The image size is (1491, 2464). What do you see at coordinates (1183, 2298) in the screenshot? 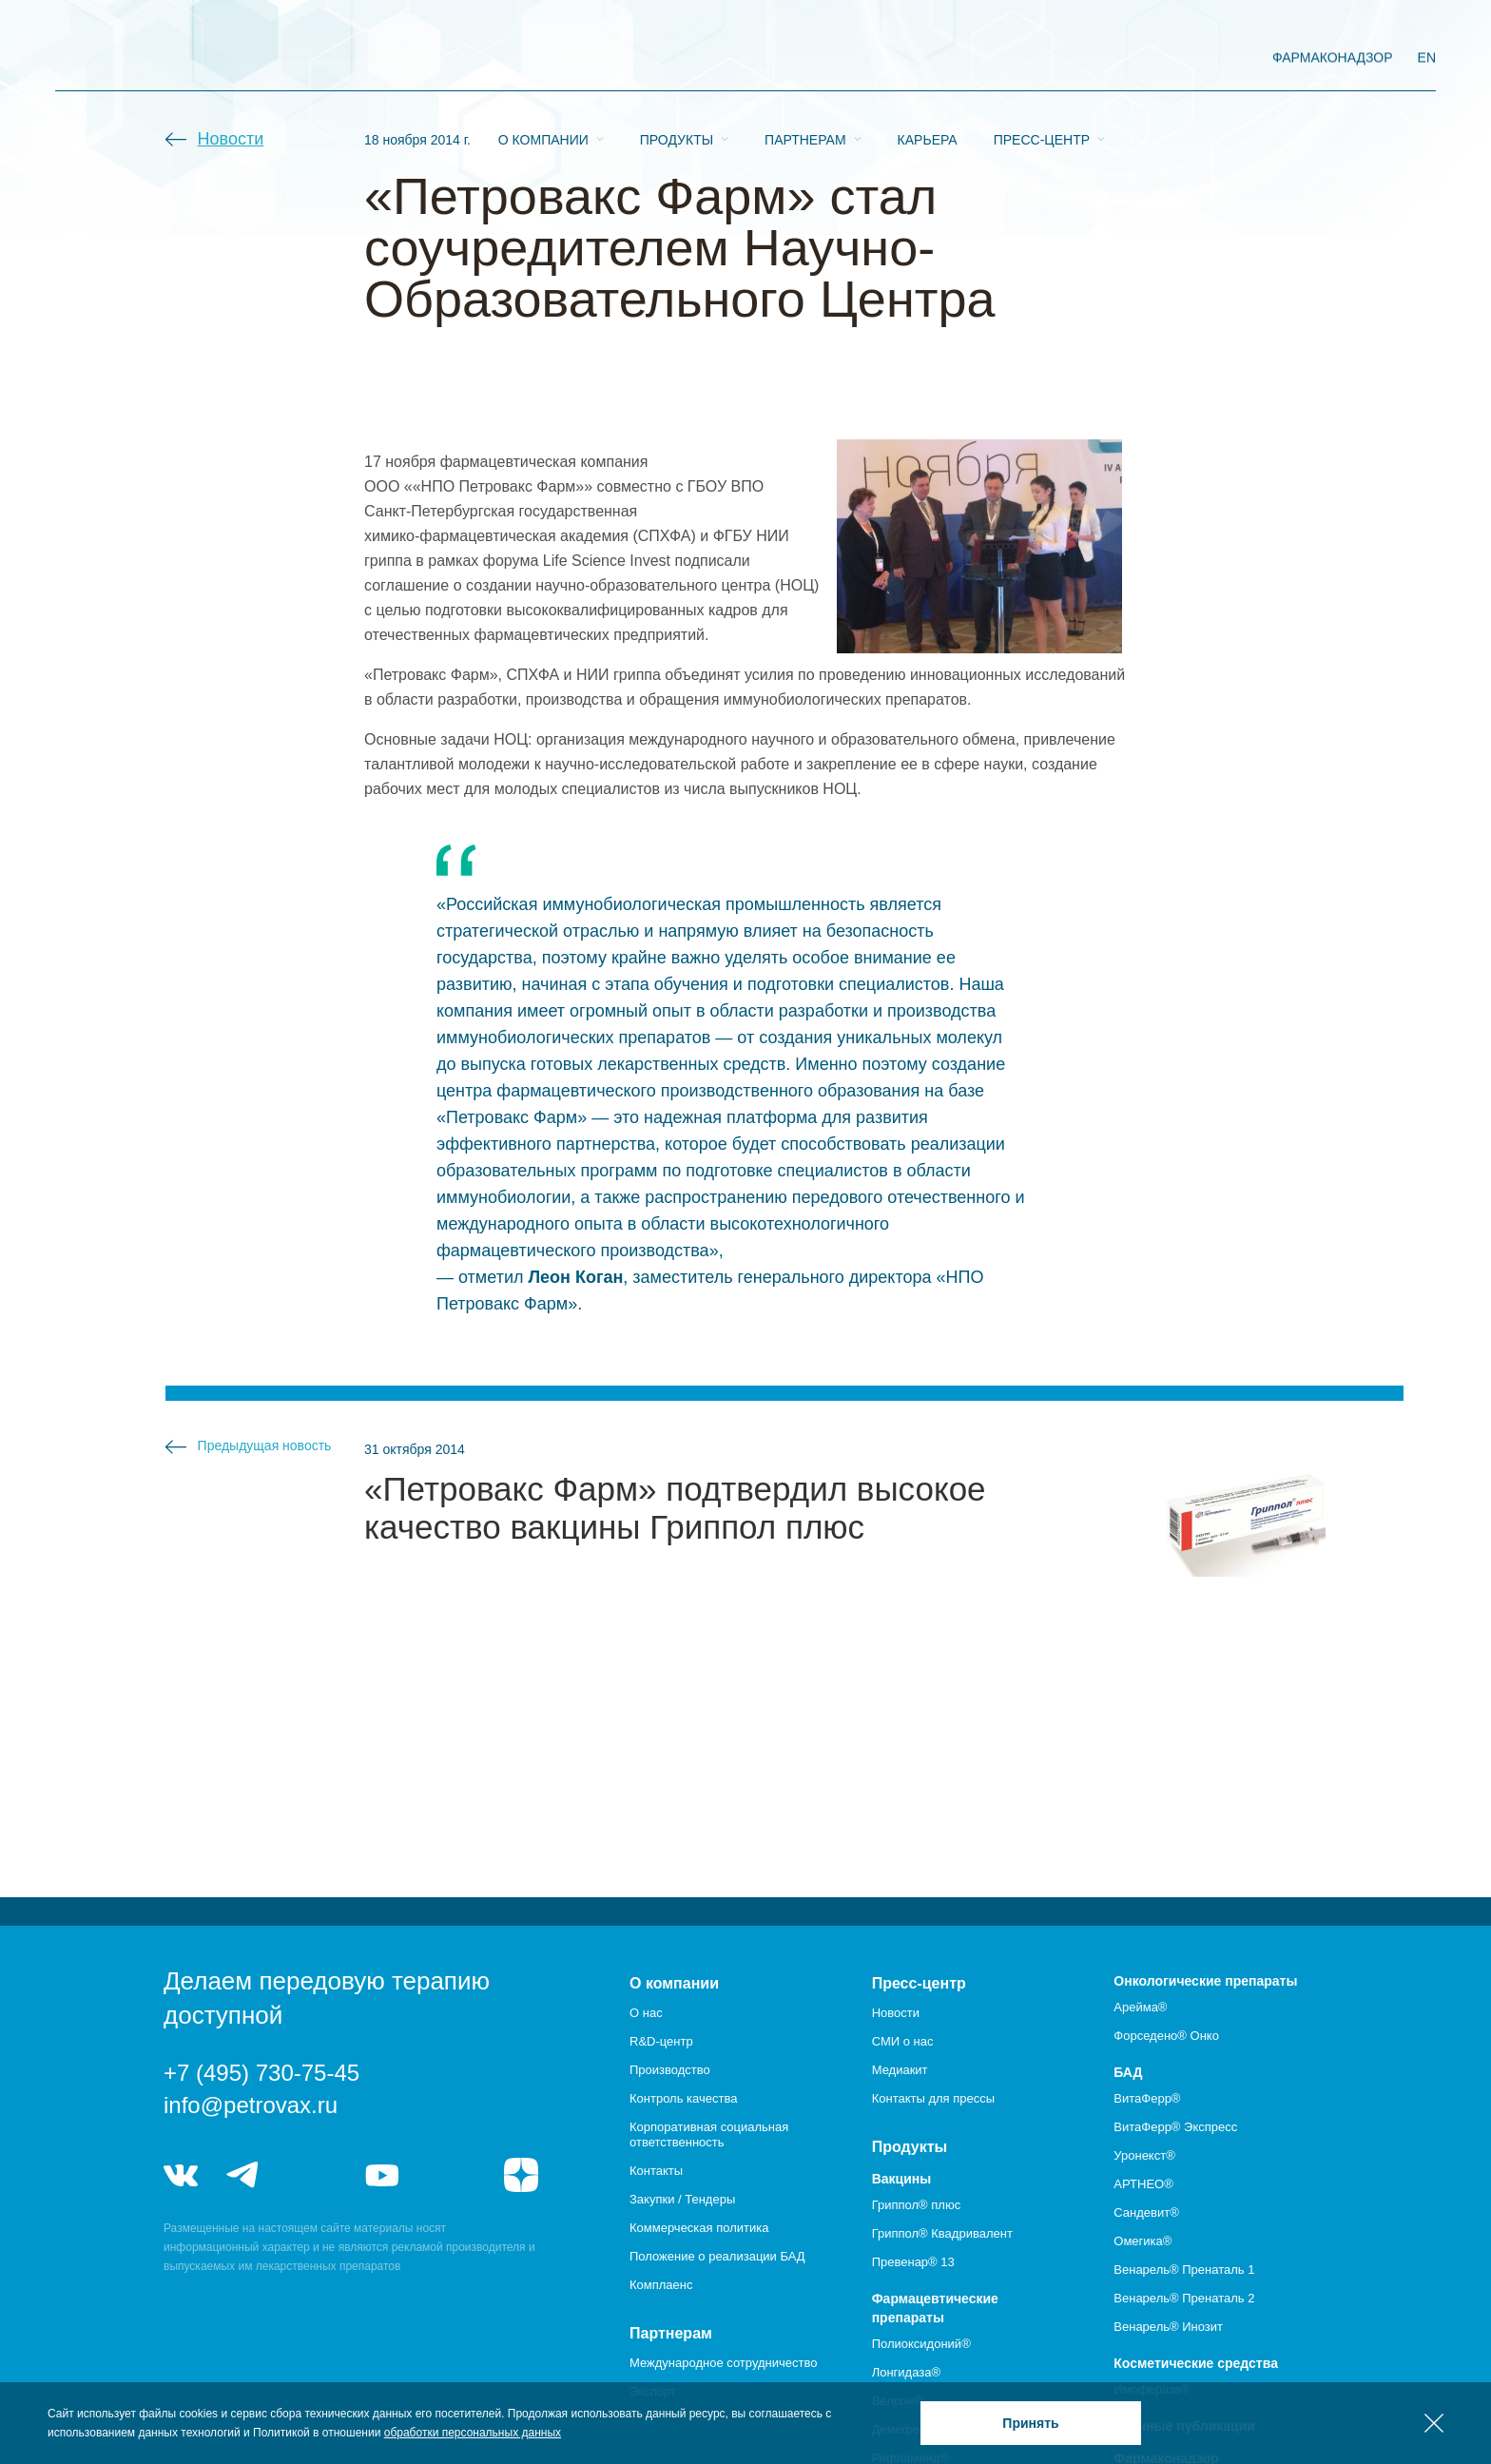
I see `Венарель® Пренаталь 2` at bounding box center [1183, 2298].